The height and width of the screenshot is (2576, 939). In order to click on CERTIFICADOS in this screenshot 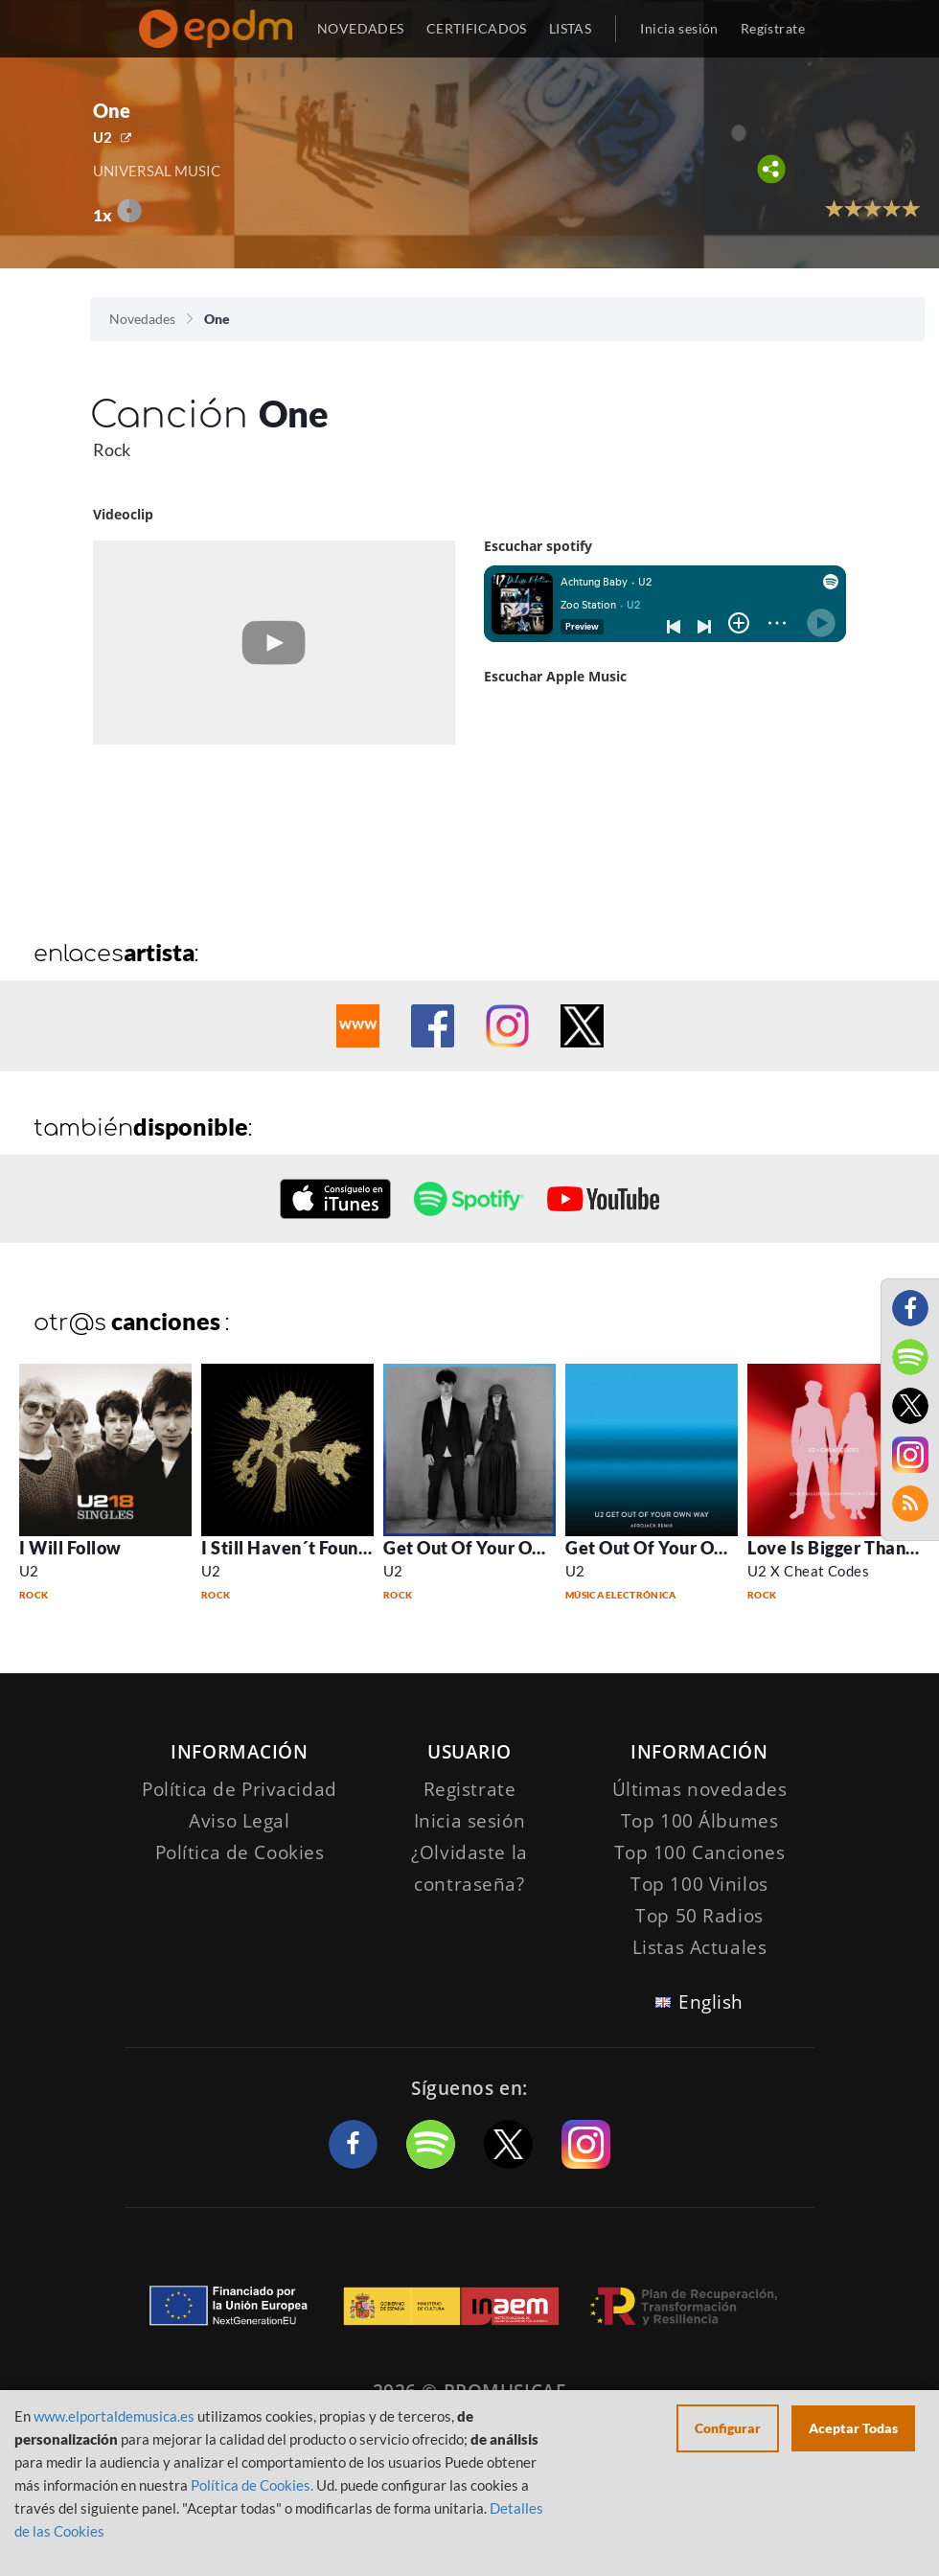, I will do `click(476, 28)`.